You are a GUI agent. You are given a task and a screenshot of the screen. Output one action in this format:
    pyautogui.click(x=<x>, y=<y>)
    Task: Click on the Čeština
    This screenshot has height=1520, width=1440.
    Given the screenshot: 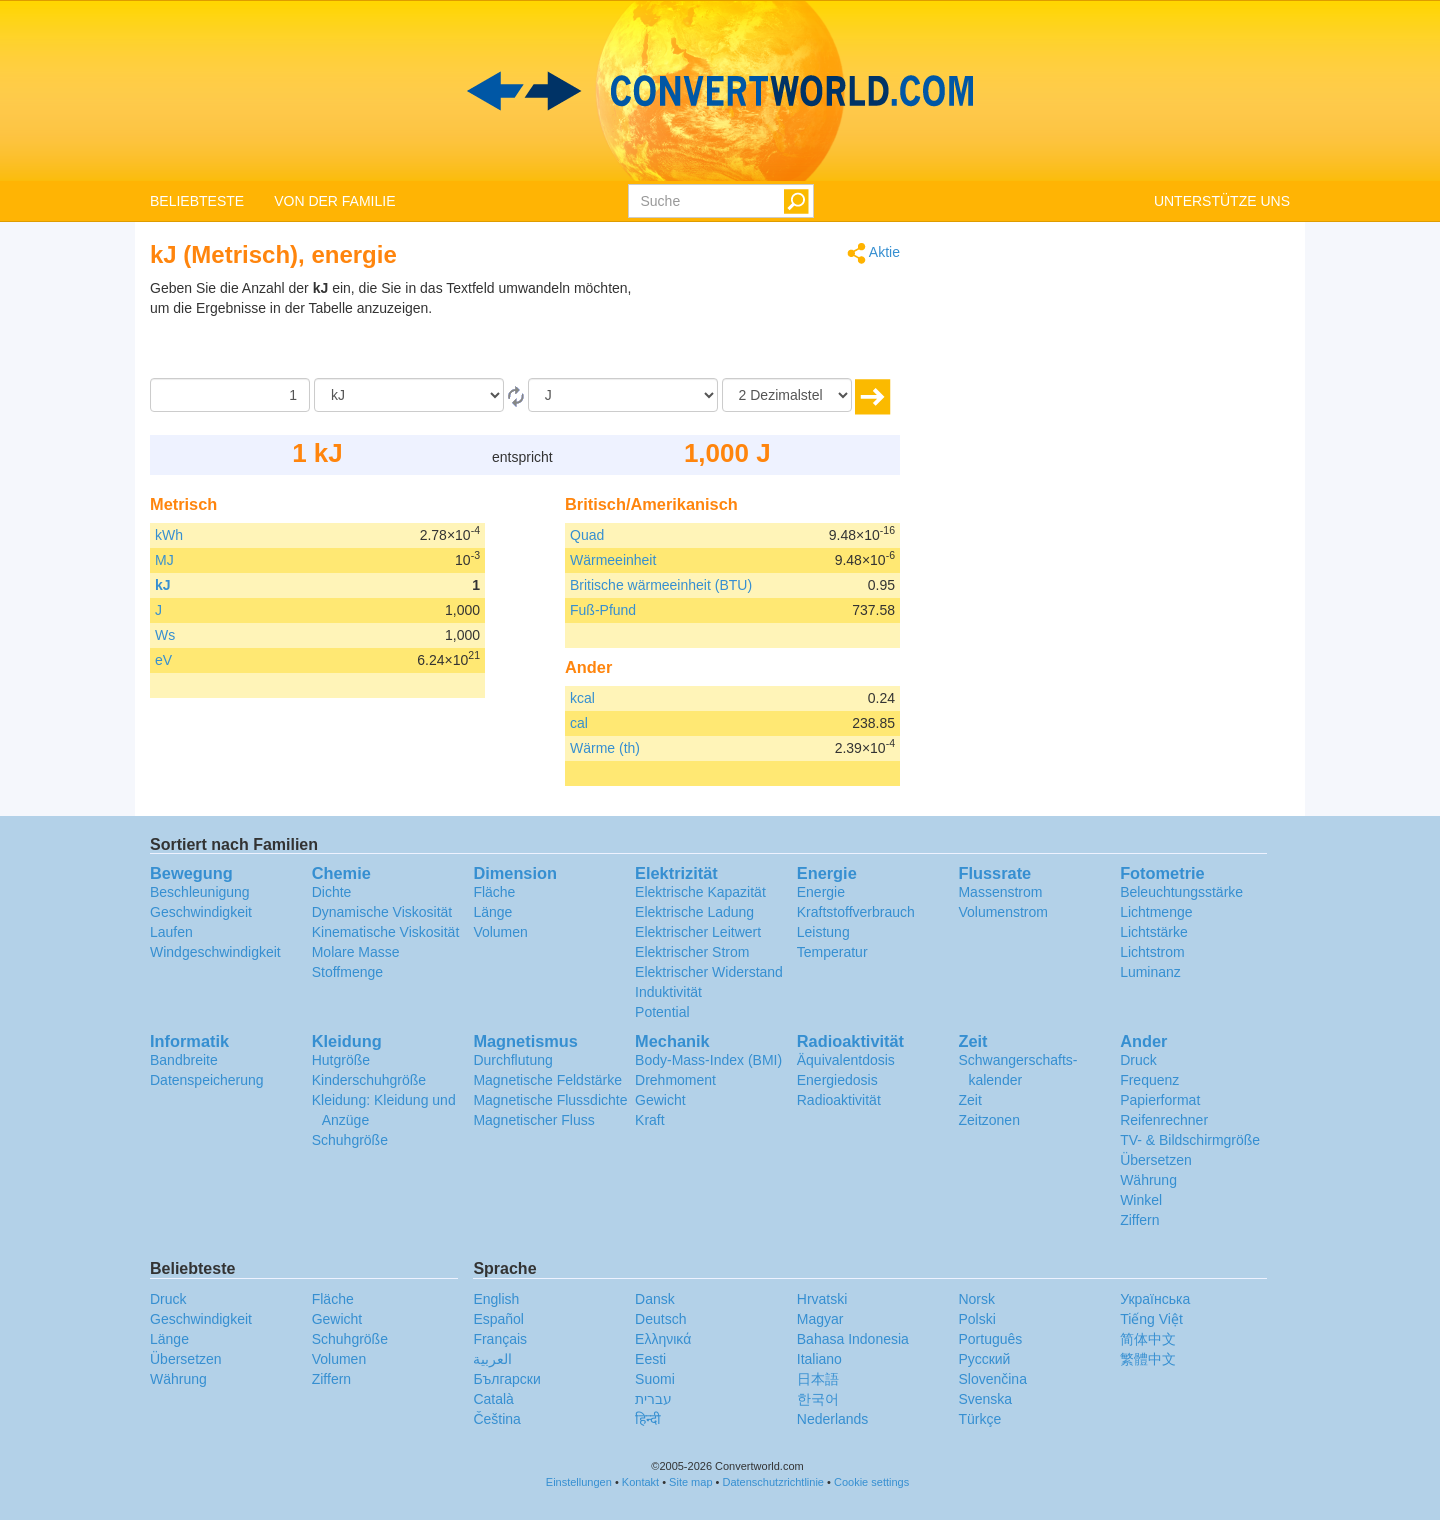 What is the action you would take?
    pyautogui.click(x=496, y=1419)
    